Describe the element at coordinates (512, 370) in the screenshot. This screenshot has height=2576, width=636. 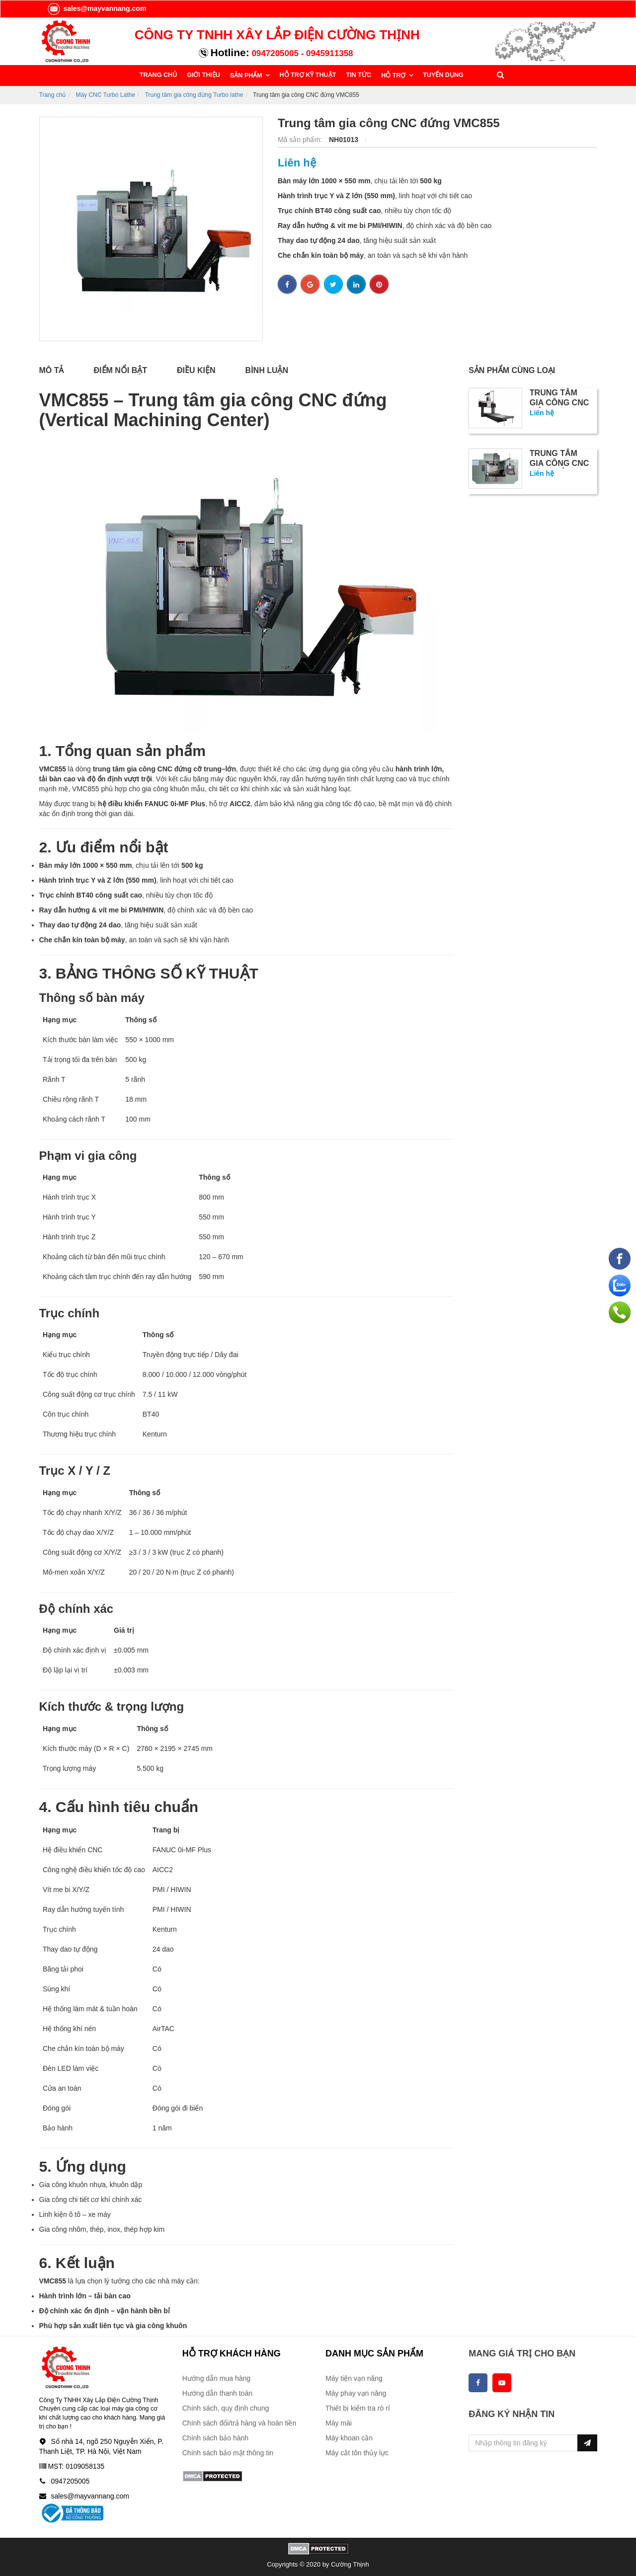
I see `Sản phẩm cùng loại` at that location.